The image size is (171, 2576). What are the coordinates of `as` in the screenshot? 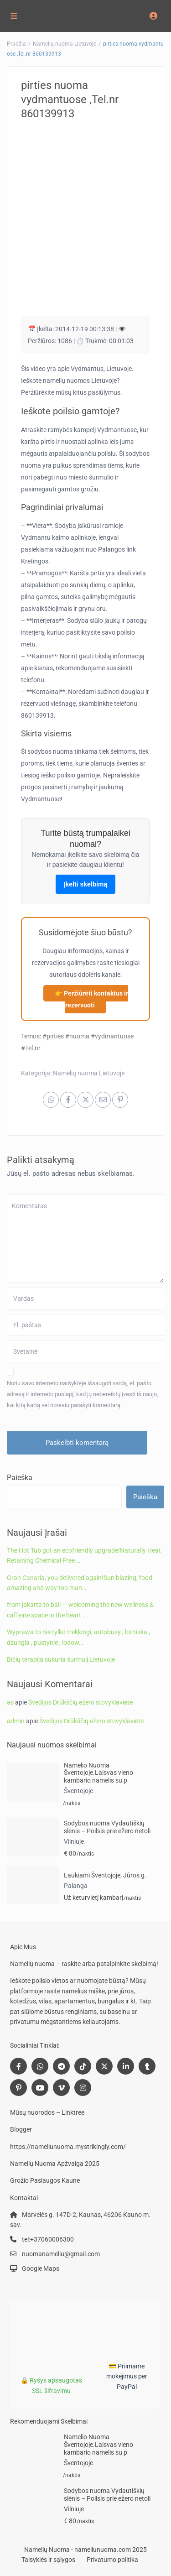 It's located at (10, 1702).